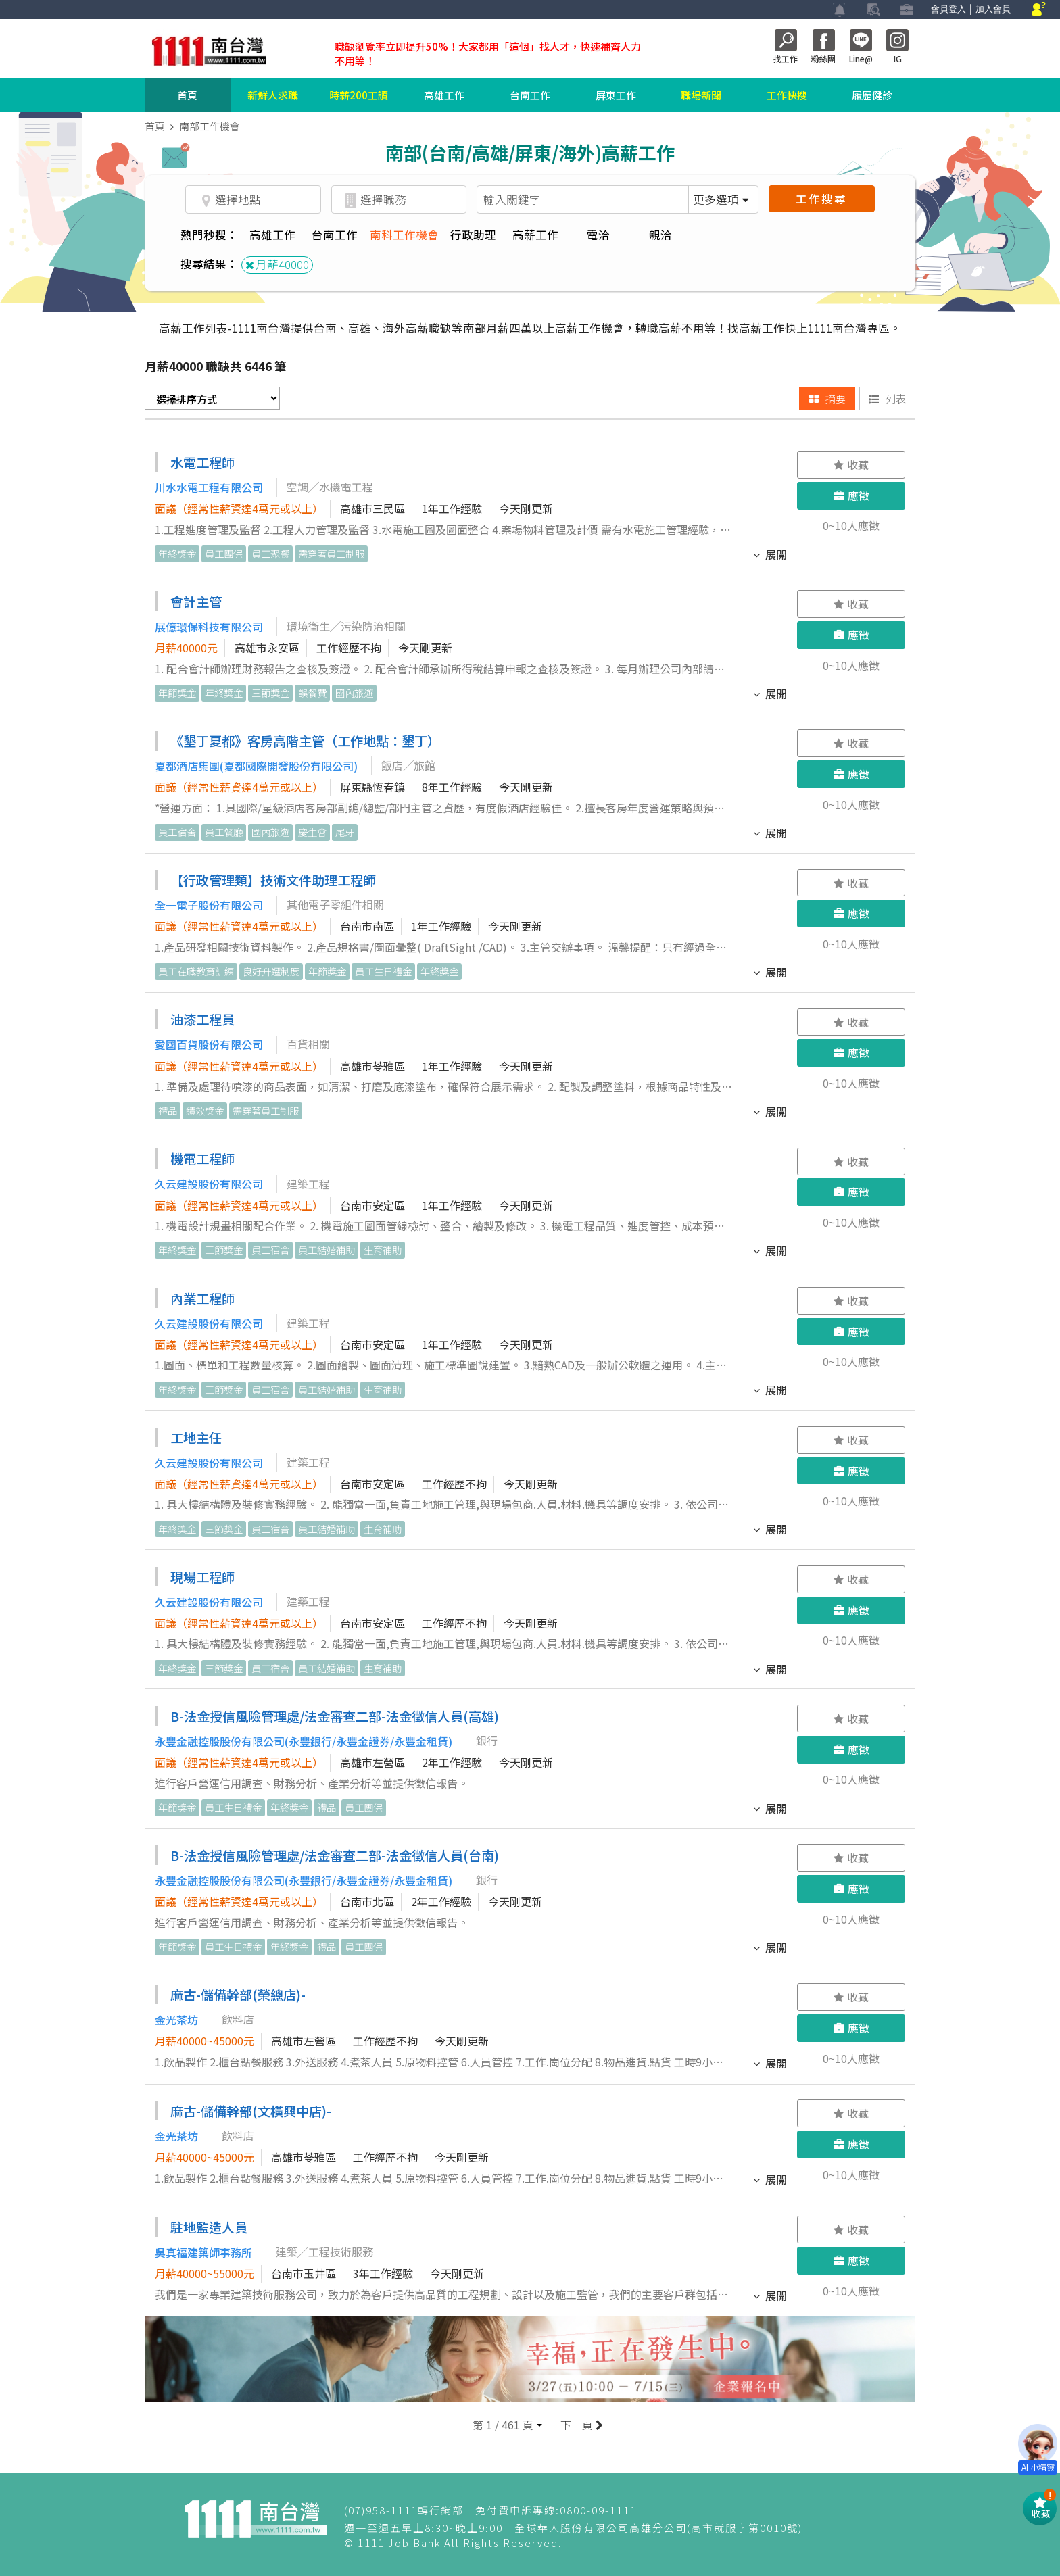  What do you see at coordinates (887, 398) in the screenshot?
I see `列表` at bounding box center [887, 398].